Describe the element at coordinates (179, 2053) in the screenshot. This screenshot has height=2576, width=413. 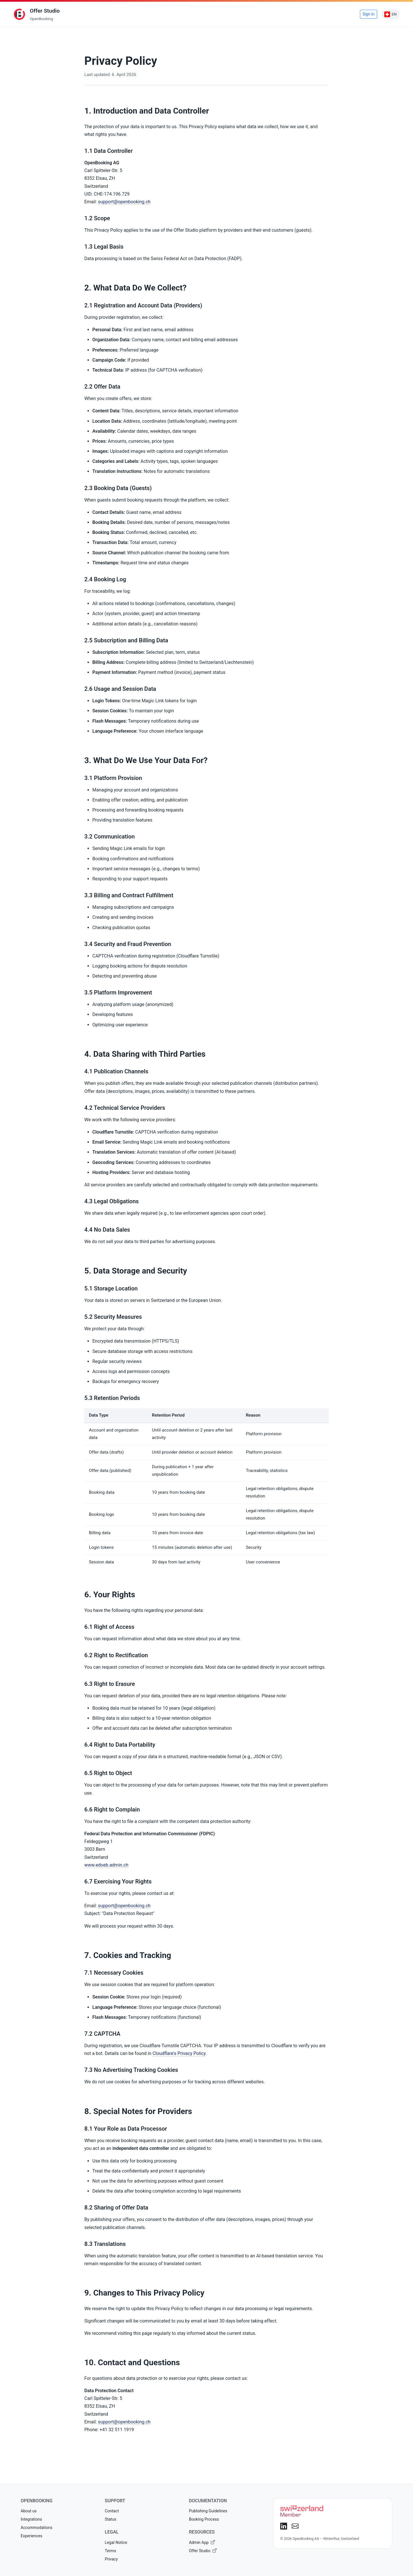
I see `Cloudflare's Privacy Policy` at that location.